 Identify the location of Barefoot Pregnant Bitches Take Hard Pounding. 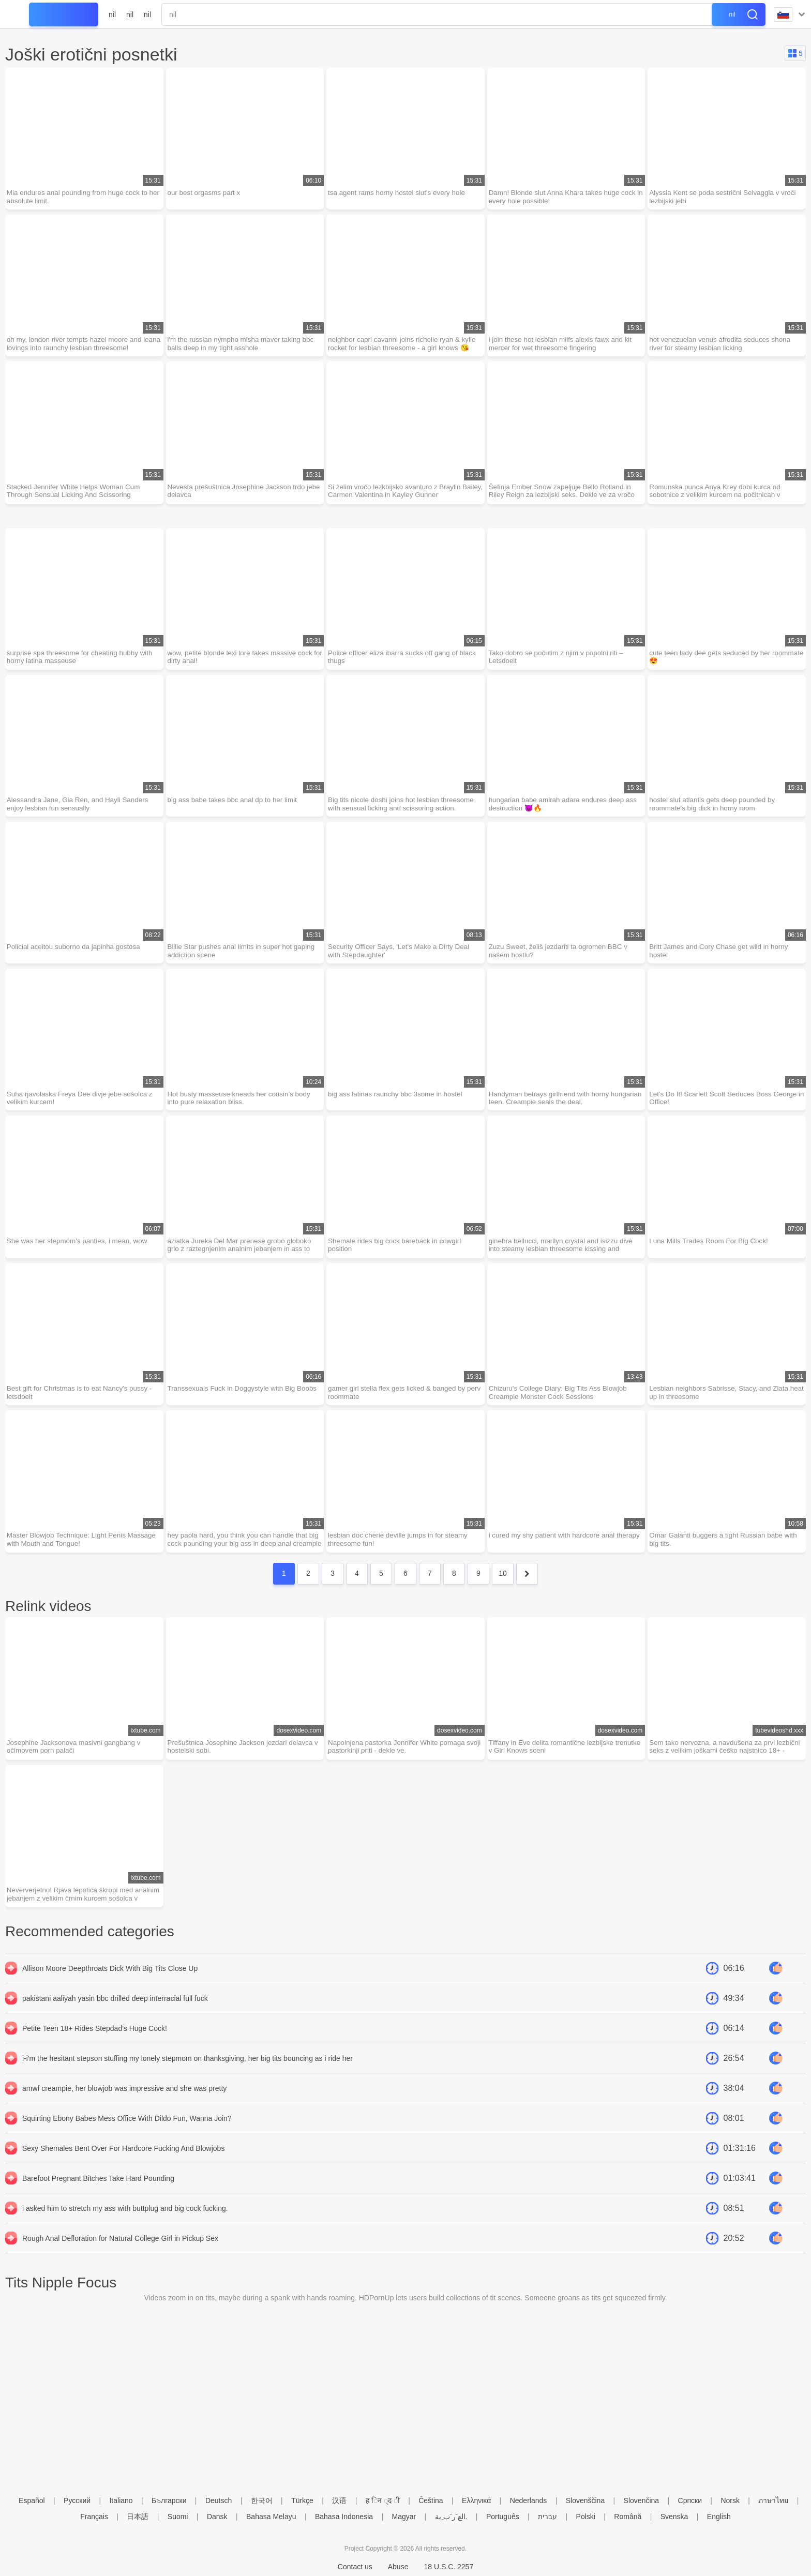
(98, 2197).